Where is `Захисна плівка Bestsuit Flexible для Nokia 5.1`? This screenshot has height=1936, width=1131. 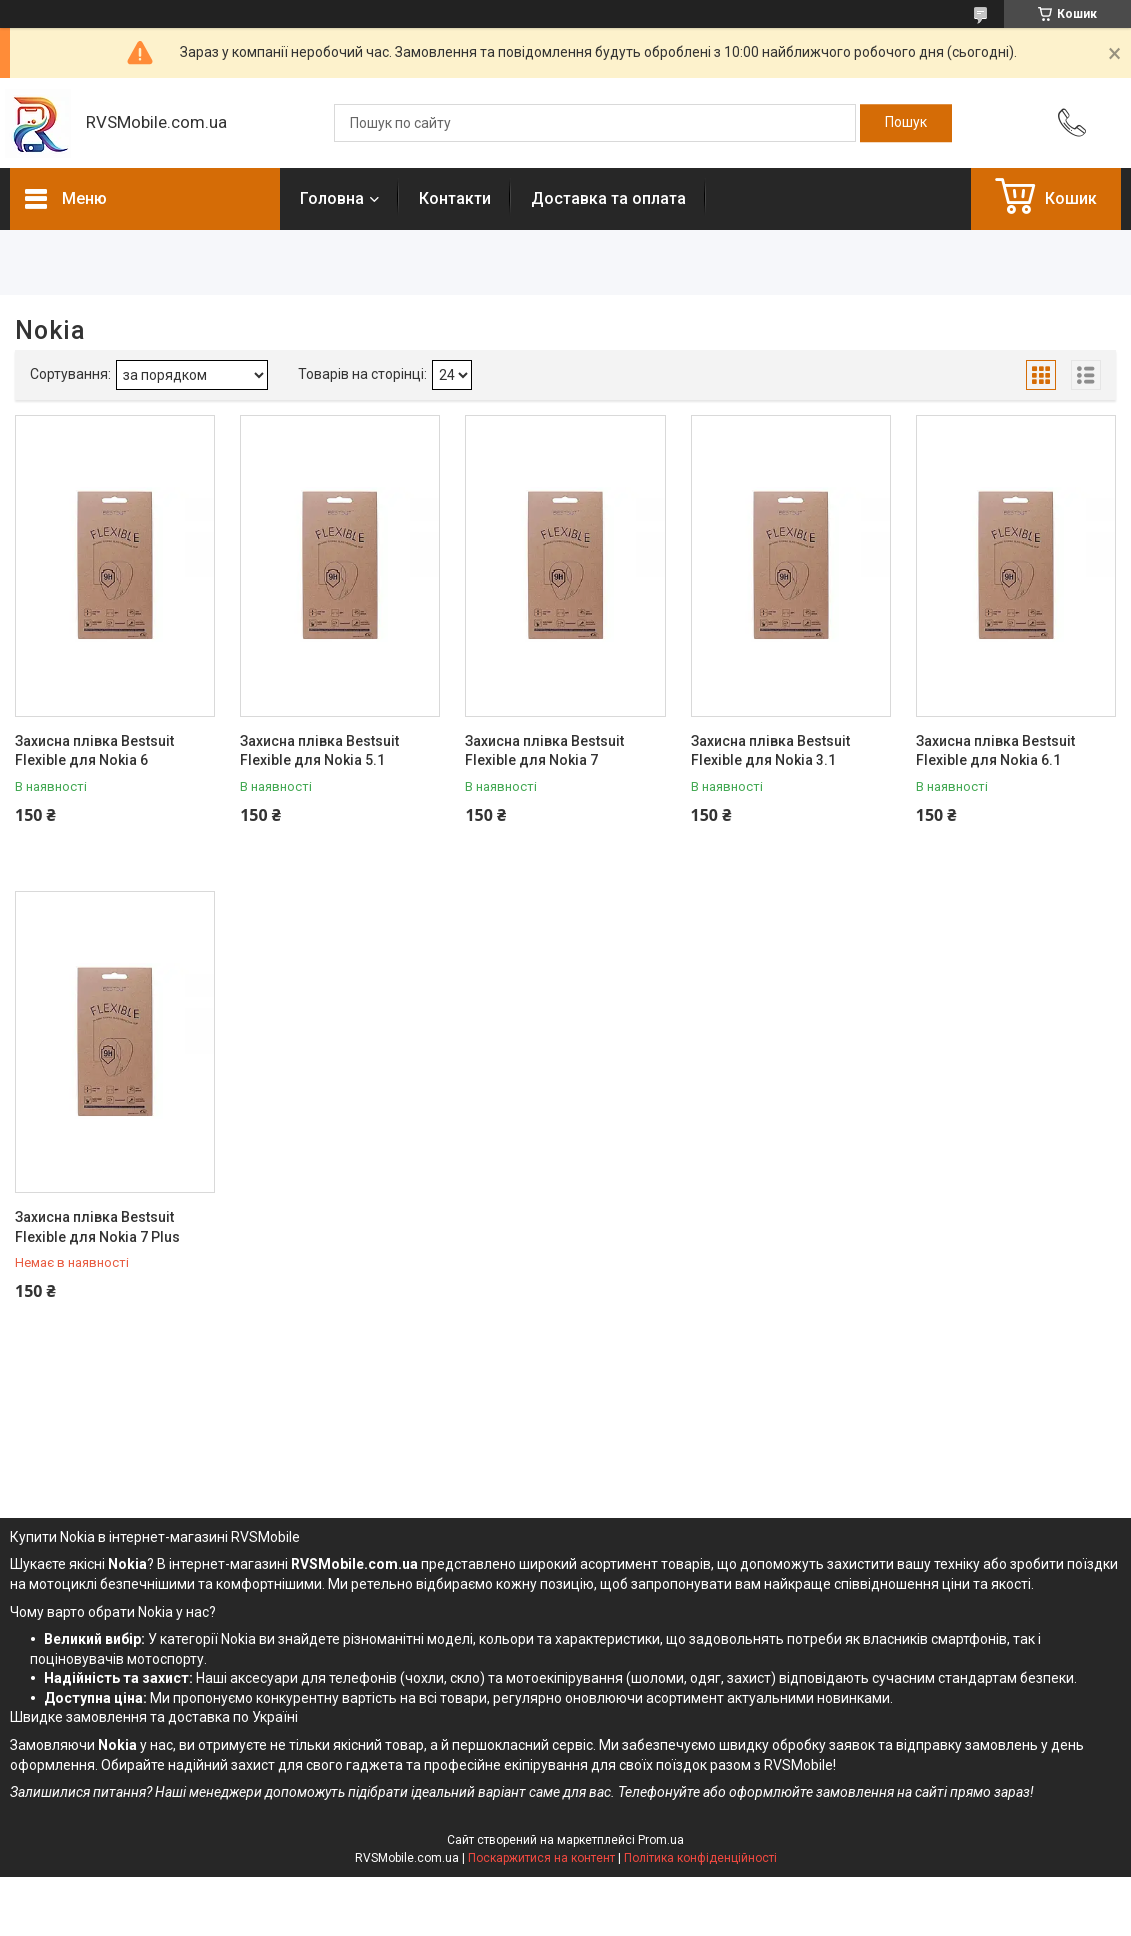 Захисна плівка Bestsuit Flexible для Nokia 5.1 is located at coordinates (319, 751).